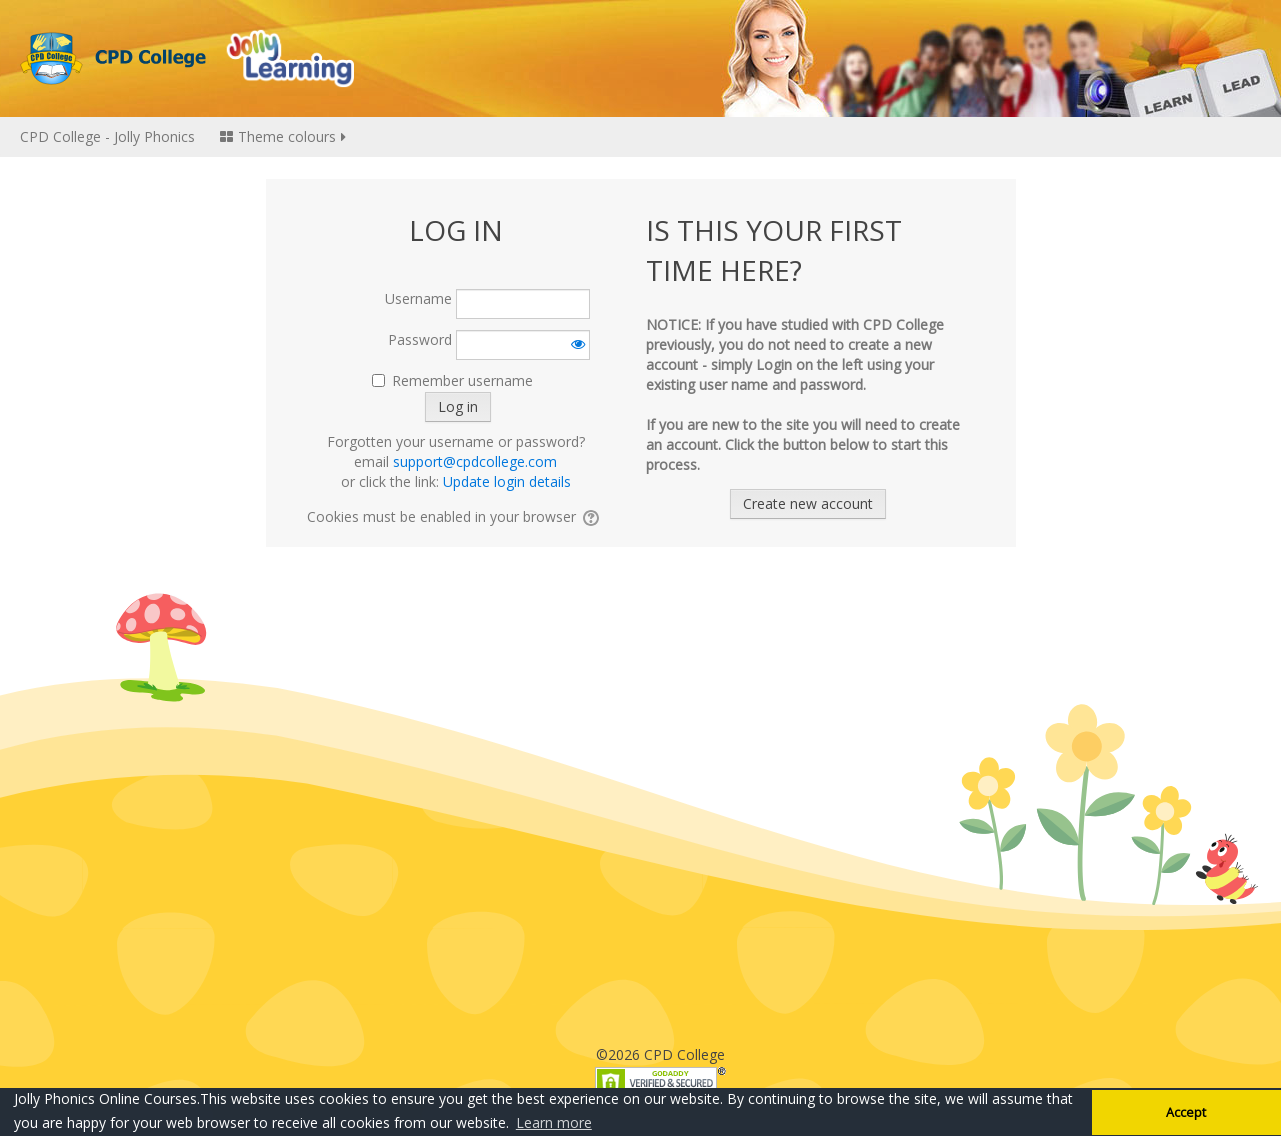 This screenshot has width=1281, height=1136. I want to click on CPD College - Jolly Phonics, so click(107, 136).